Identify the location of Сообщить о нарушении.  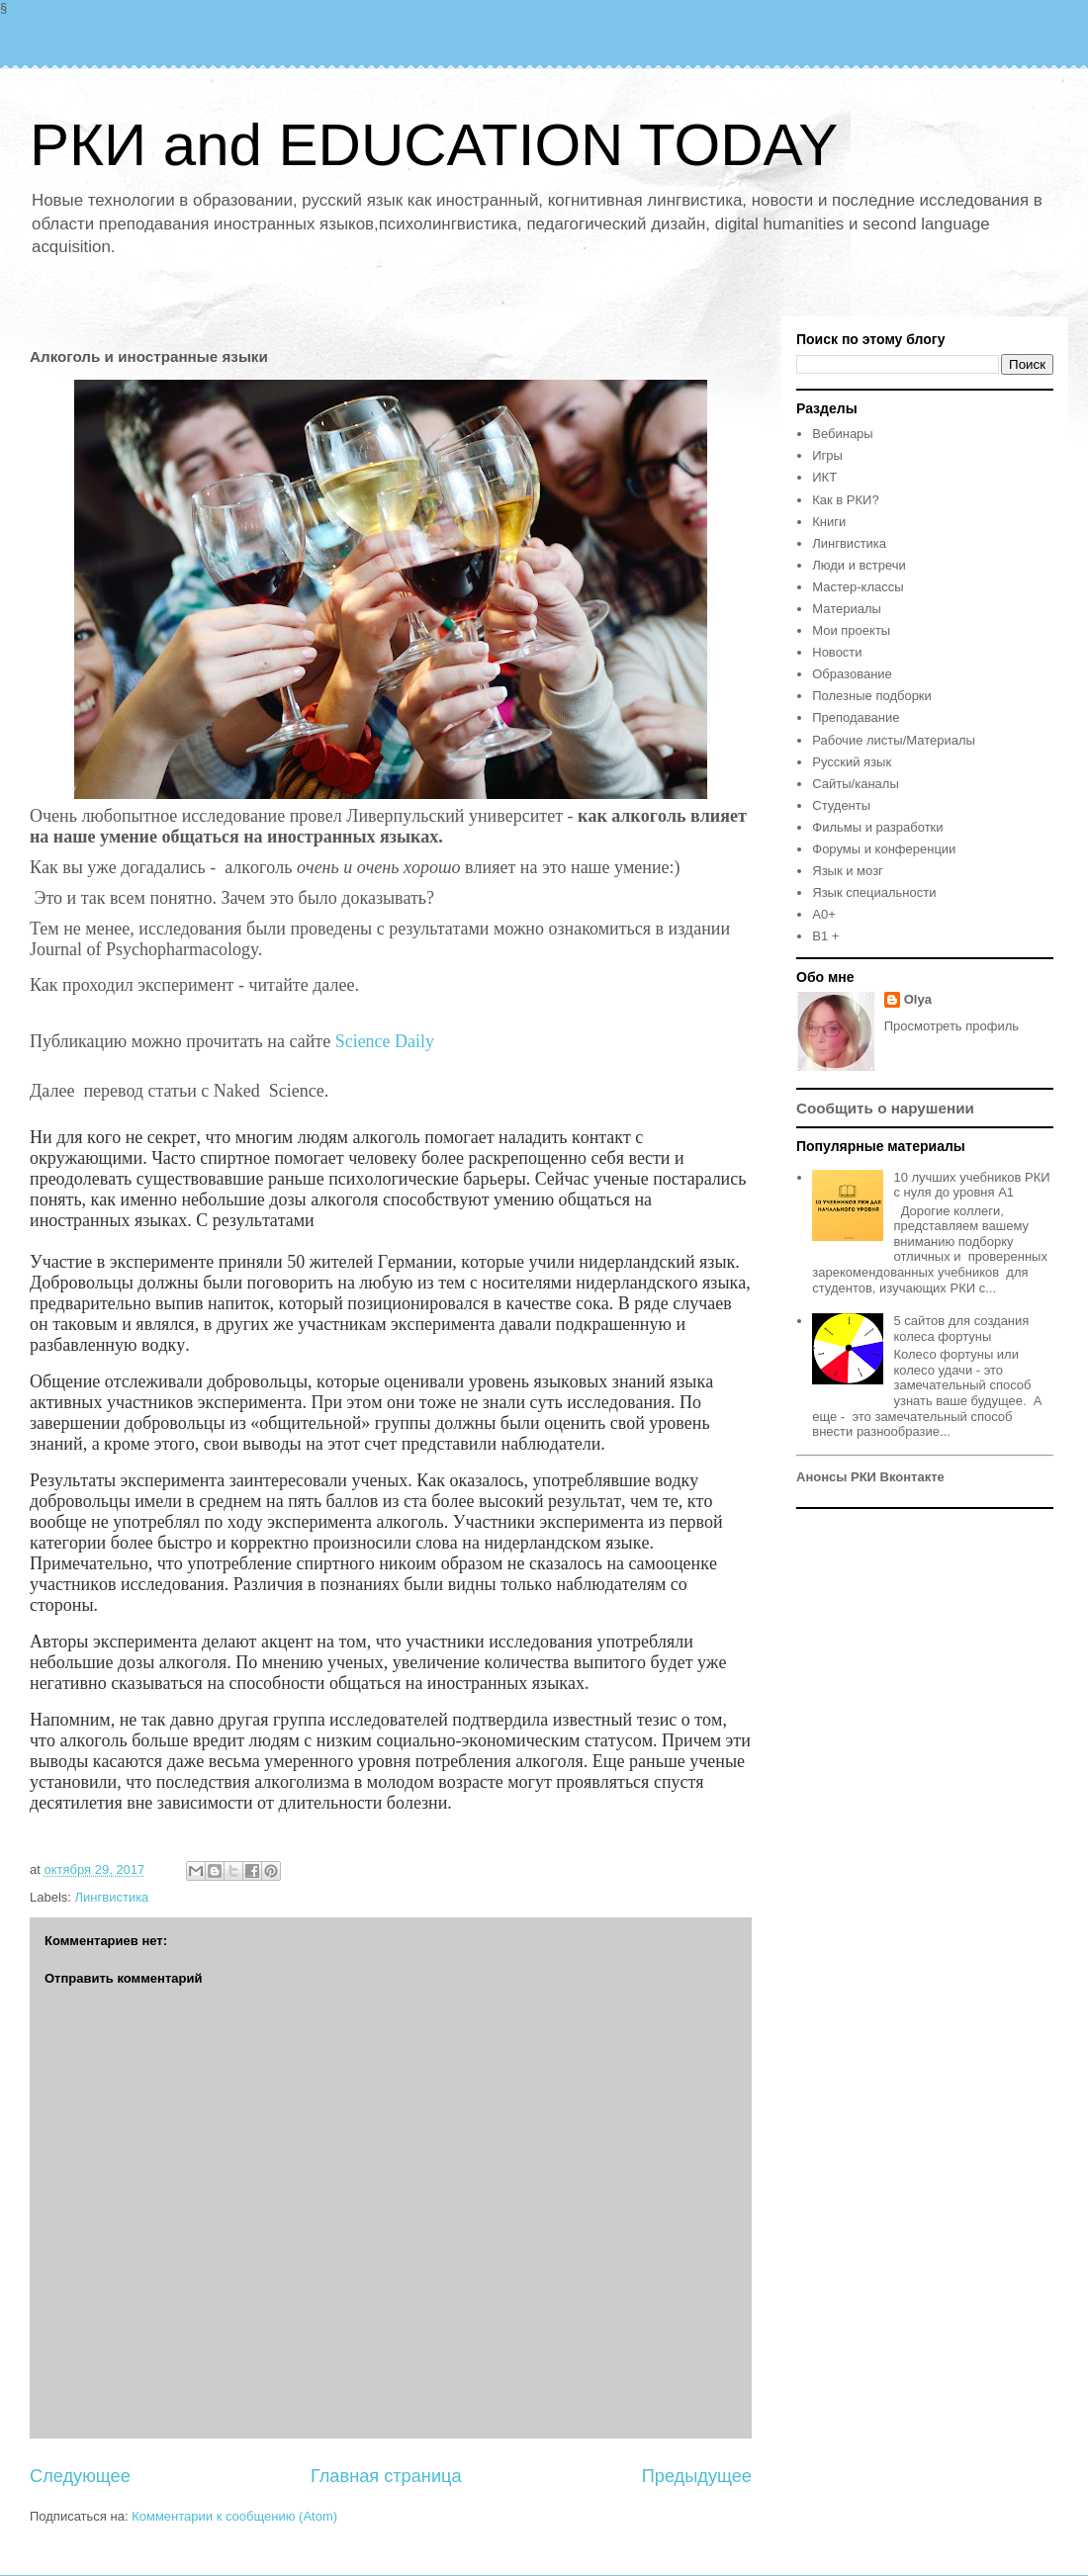
(885, 1108).